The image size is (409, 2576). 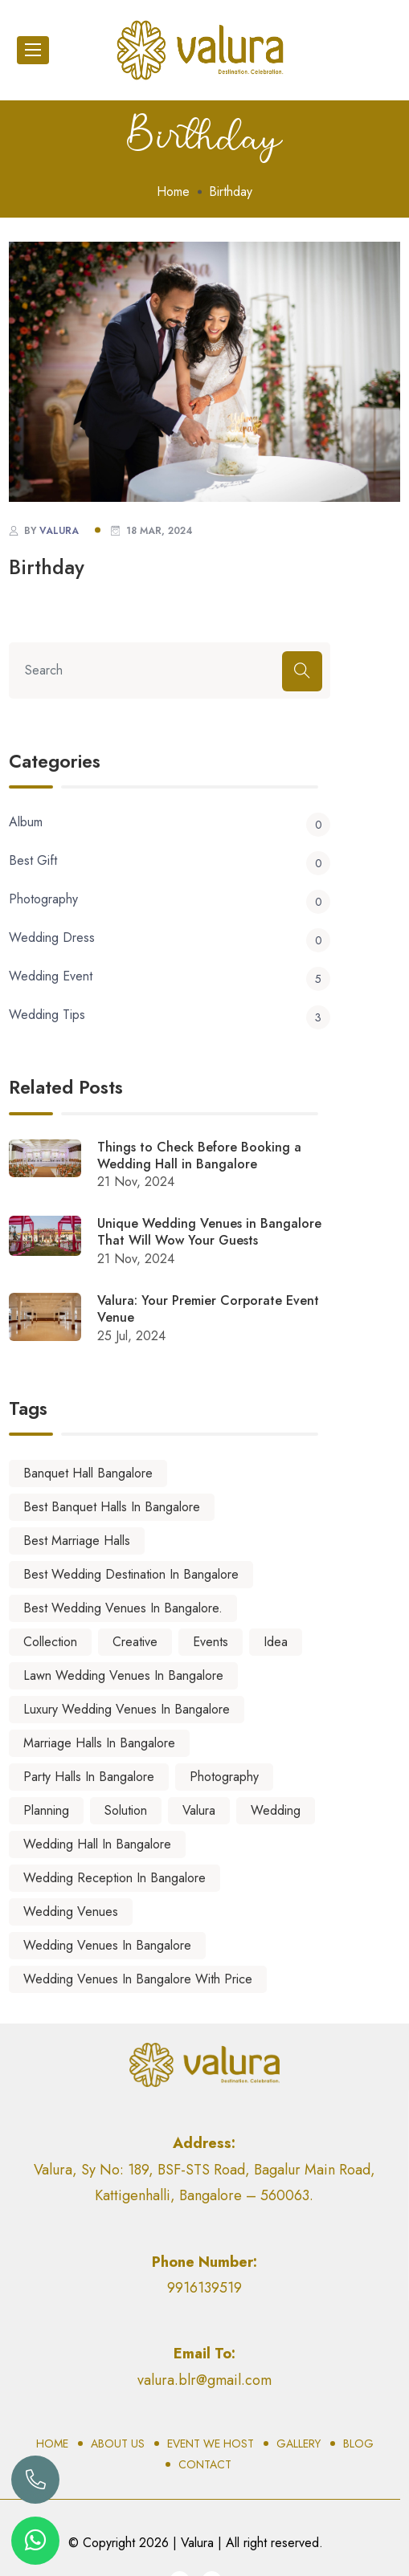 What do you see at coordinates (111, 1507) in the screenshot?
I see `best banquet halls in bangalore` at bounding box center [111, 1507].